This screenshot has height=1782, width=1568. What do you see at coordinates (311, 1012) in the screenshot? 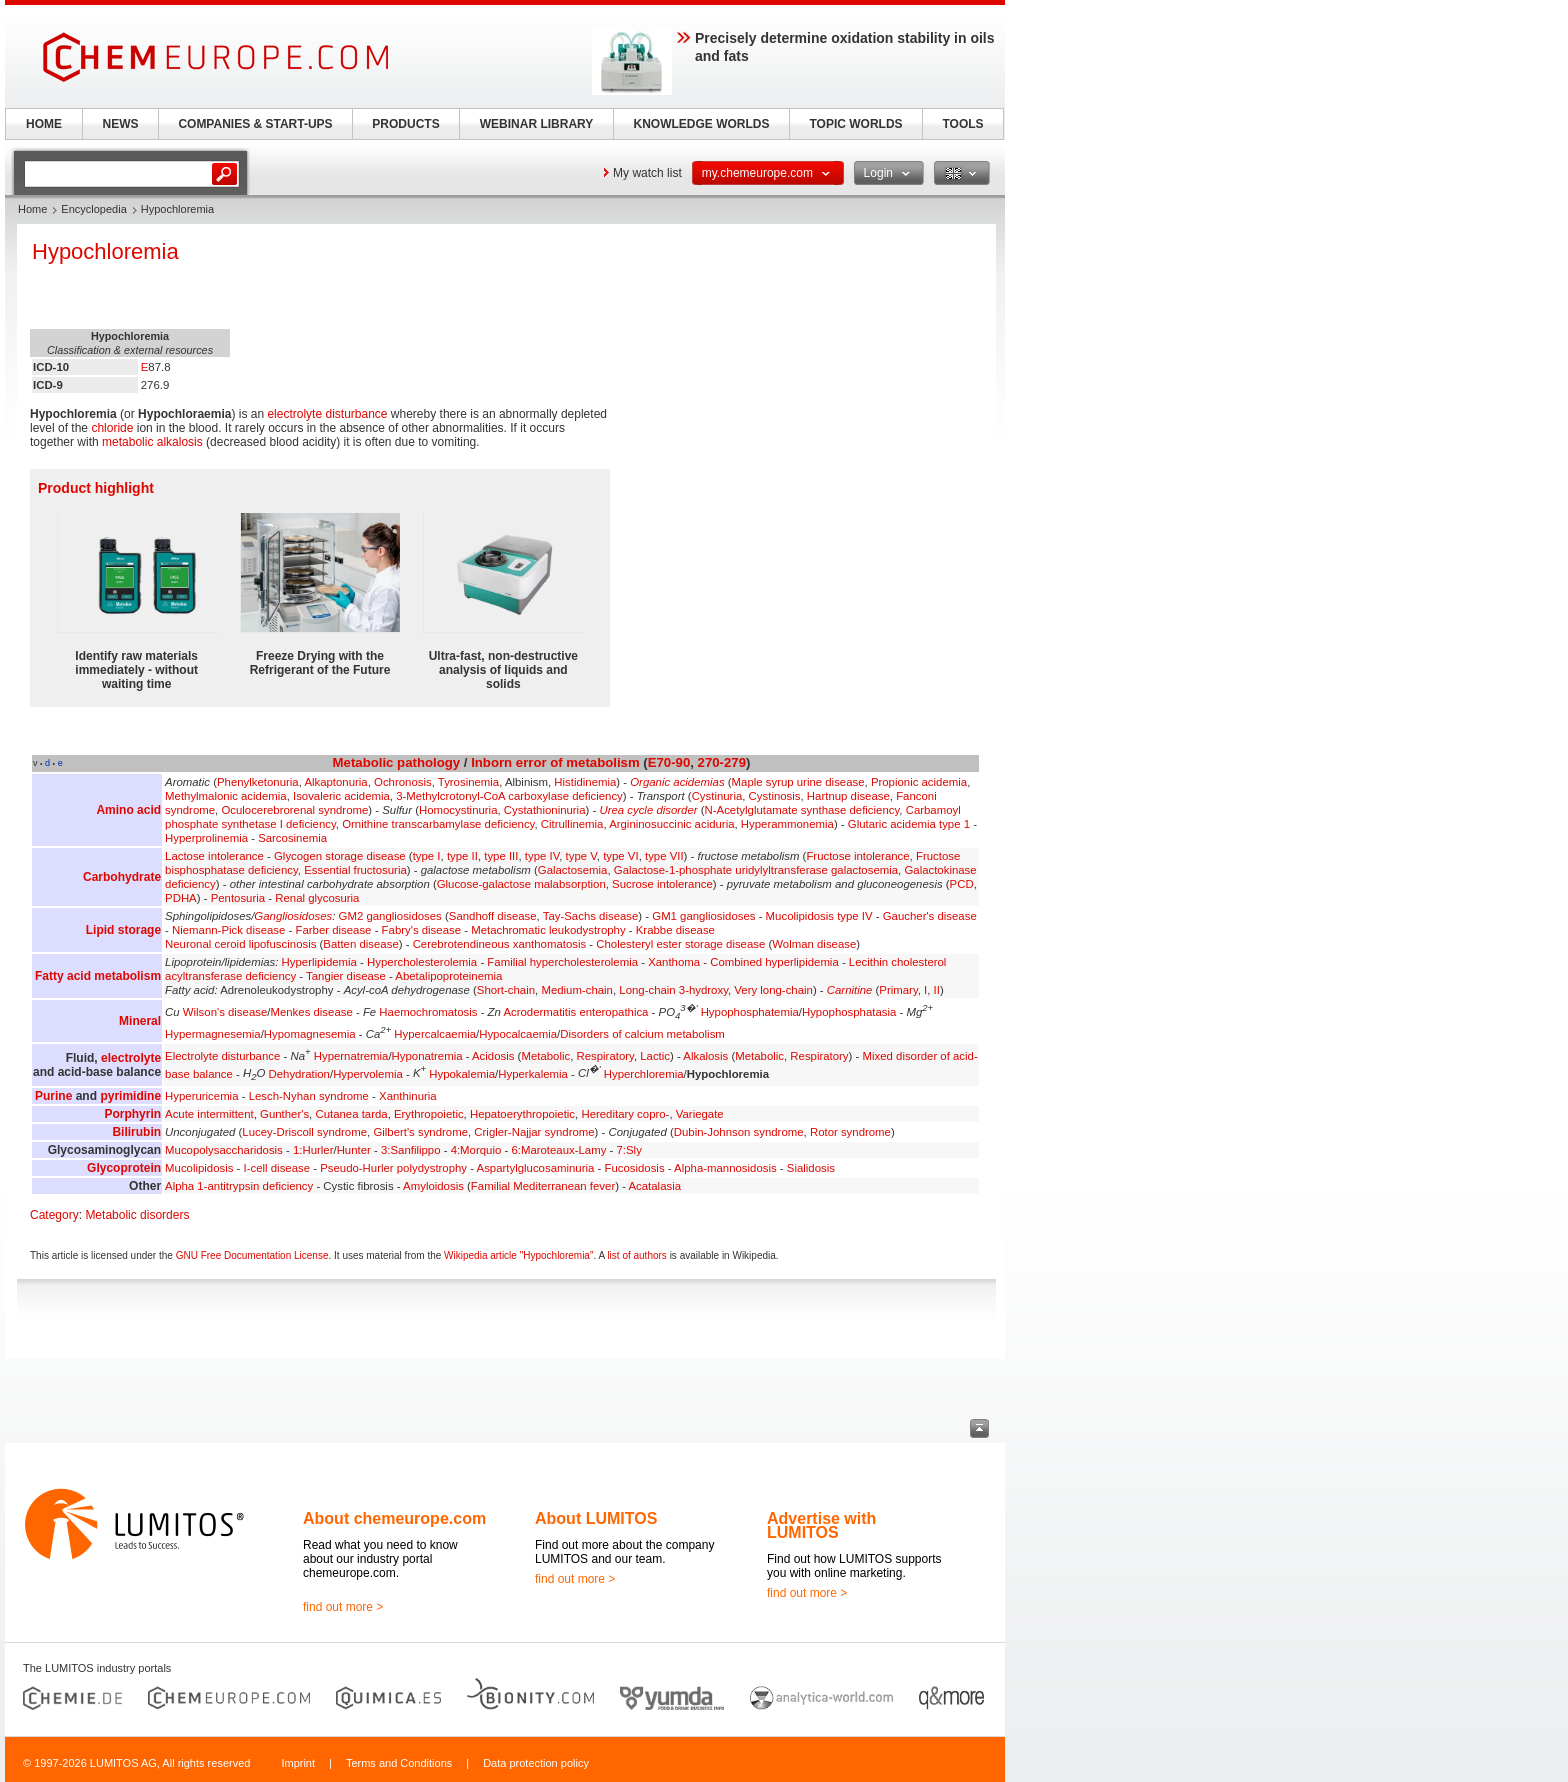
I see `Menkes disease` at bounding box center [311, 1012].